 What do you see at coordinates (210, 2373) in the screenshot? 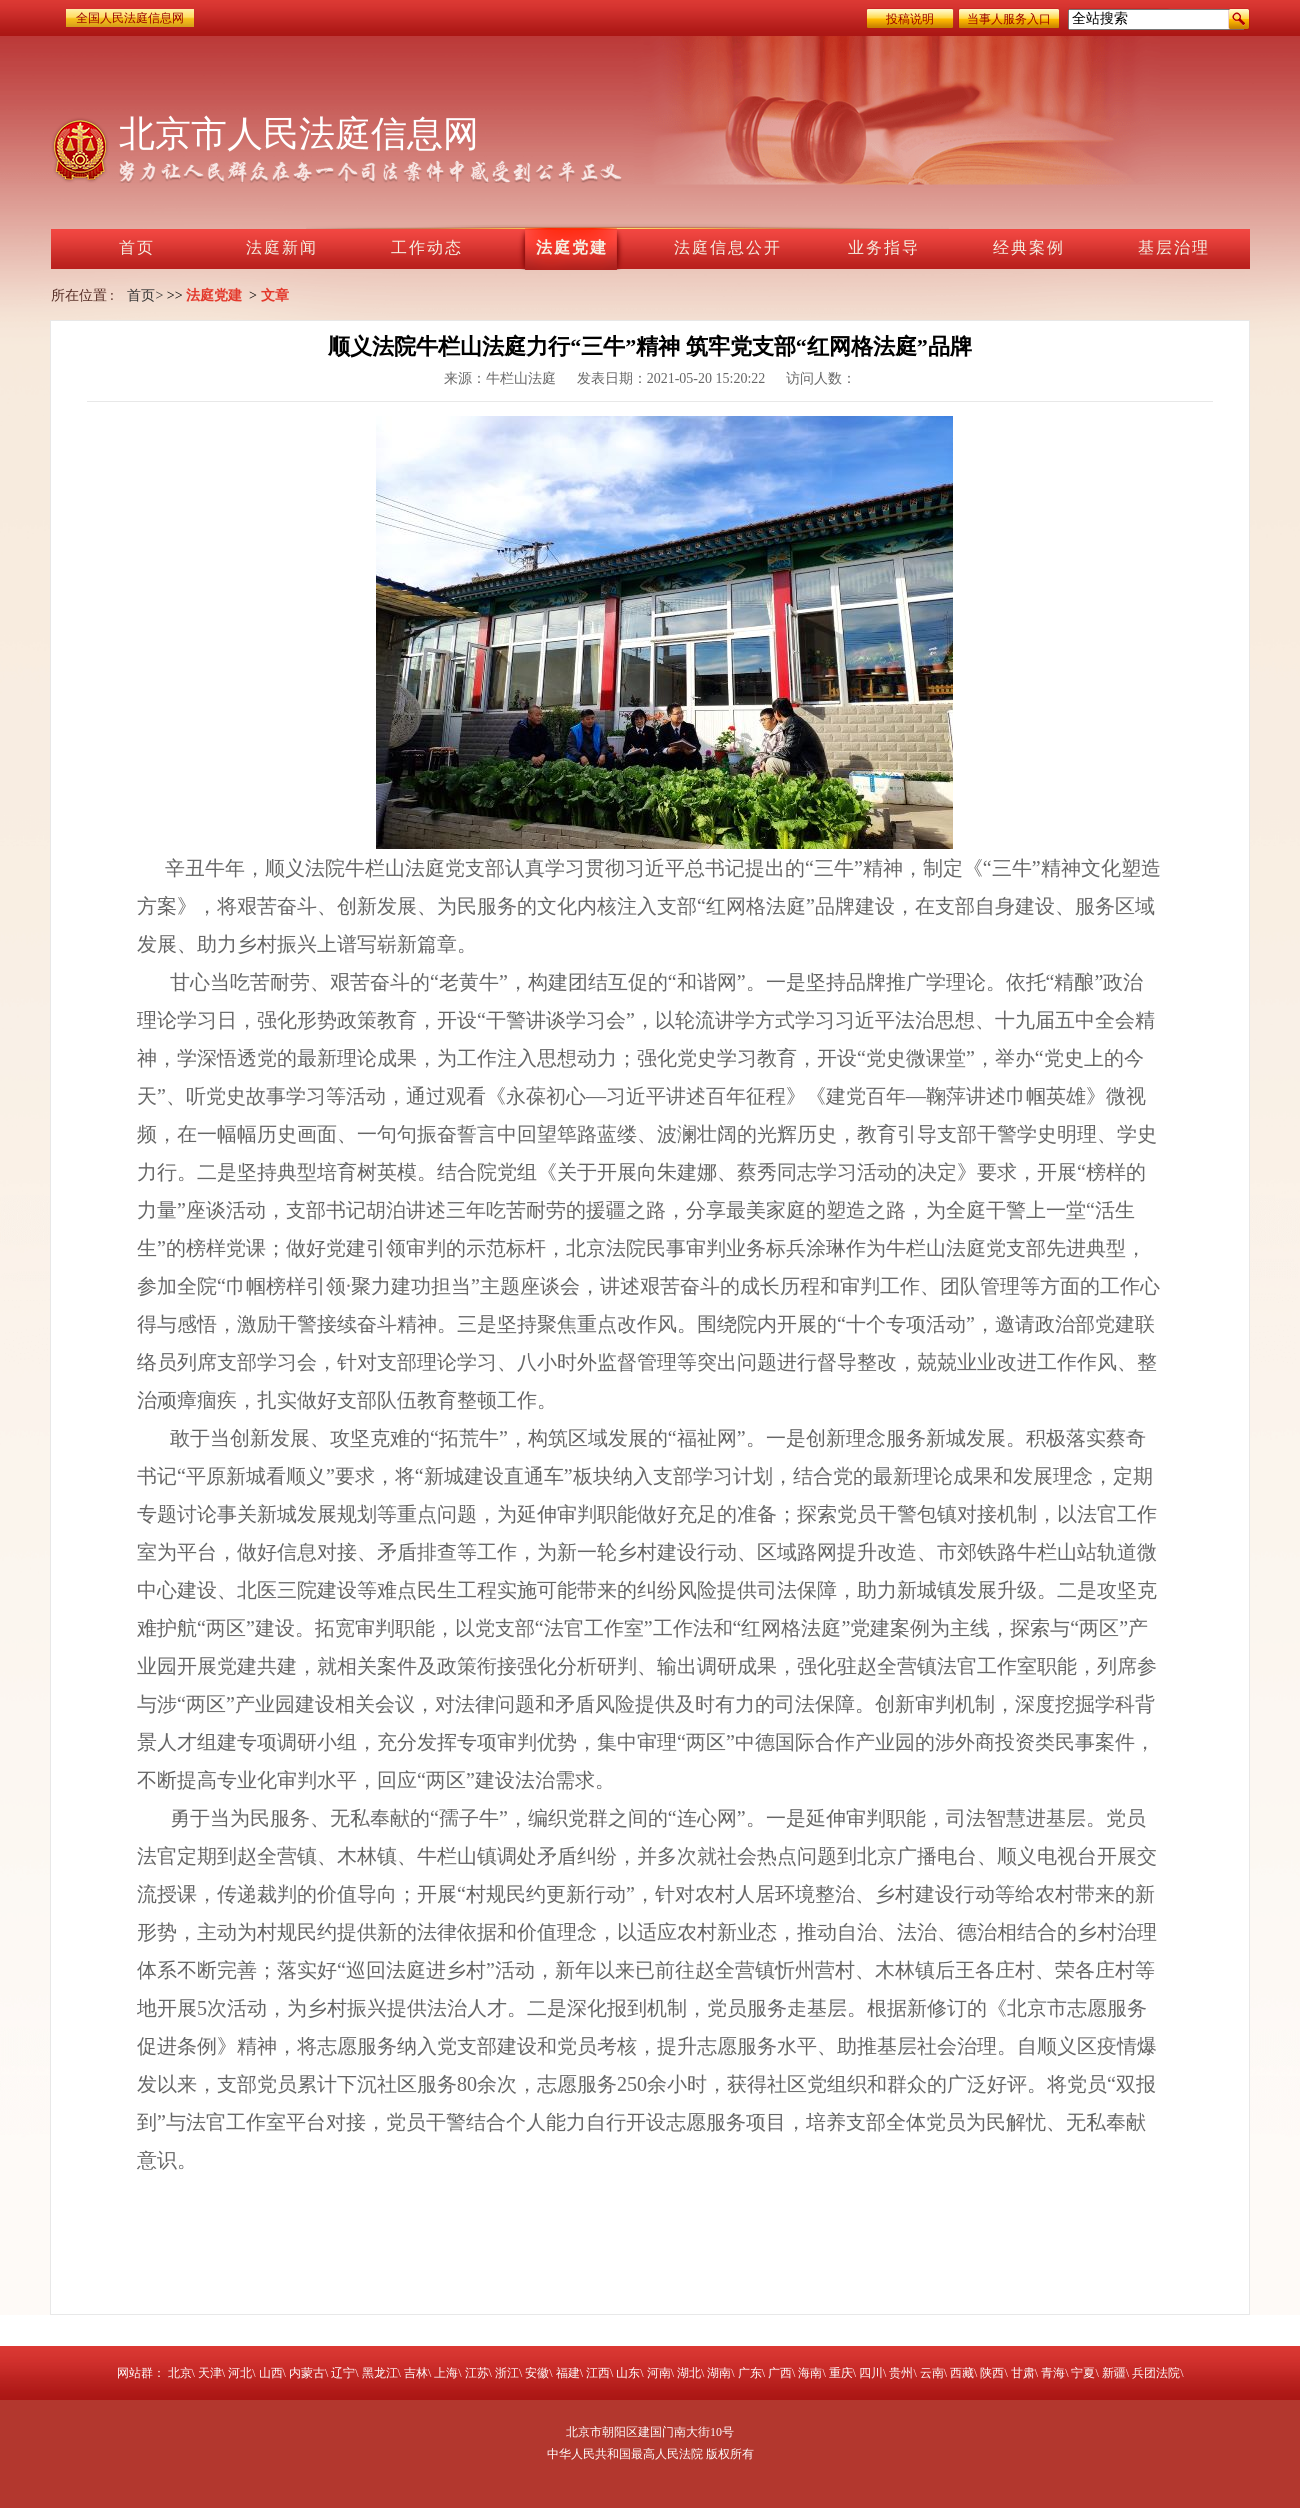
I see `天津` at bounding box center [210, 2373].